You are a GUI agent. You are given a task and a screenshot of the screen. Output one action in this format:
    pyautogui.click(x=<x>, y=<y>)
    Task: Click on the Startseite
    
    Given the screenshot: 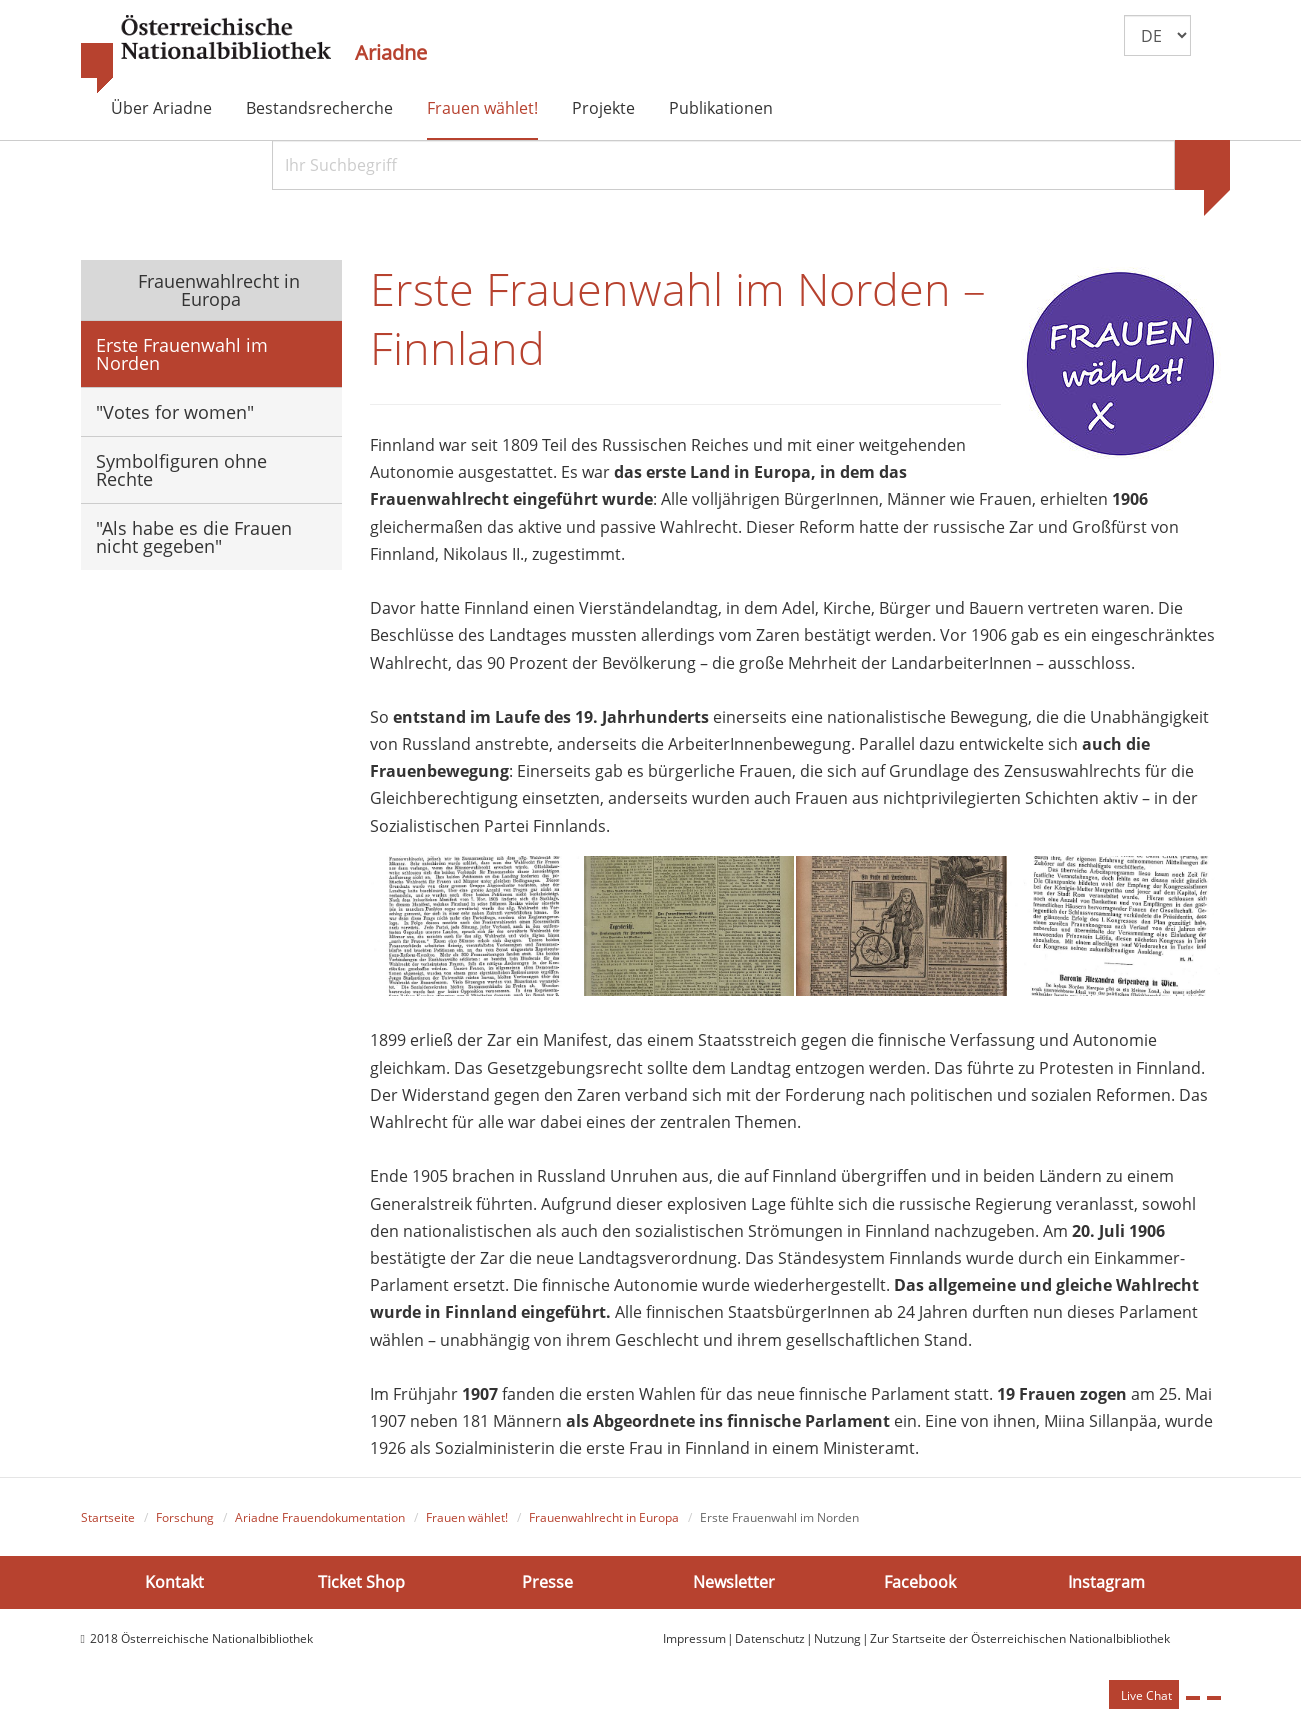 What is the action you would take?
    pyautogui.click(x=108, y=1517)
    